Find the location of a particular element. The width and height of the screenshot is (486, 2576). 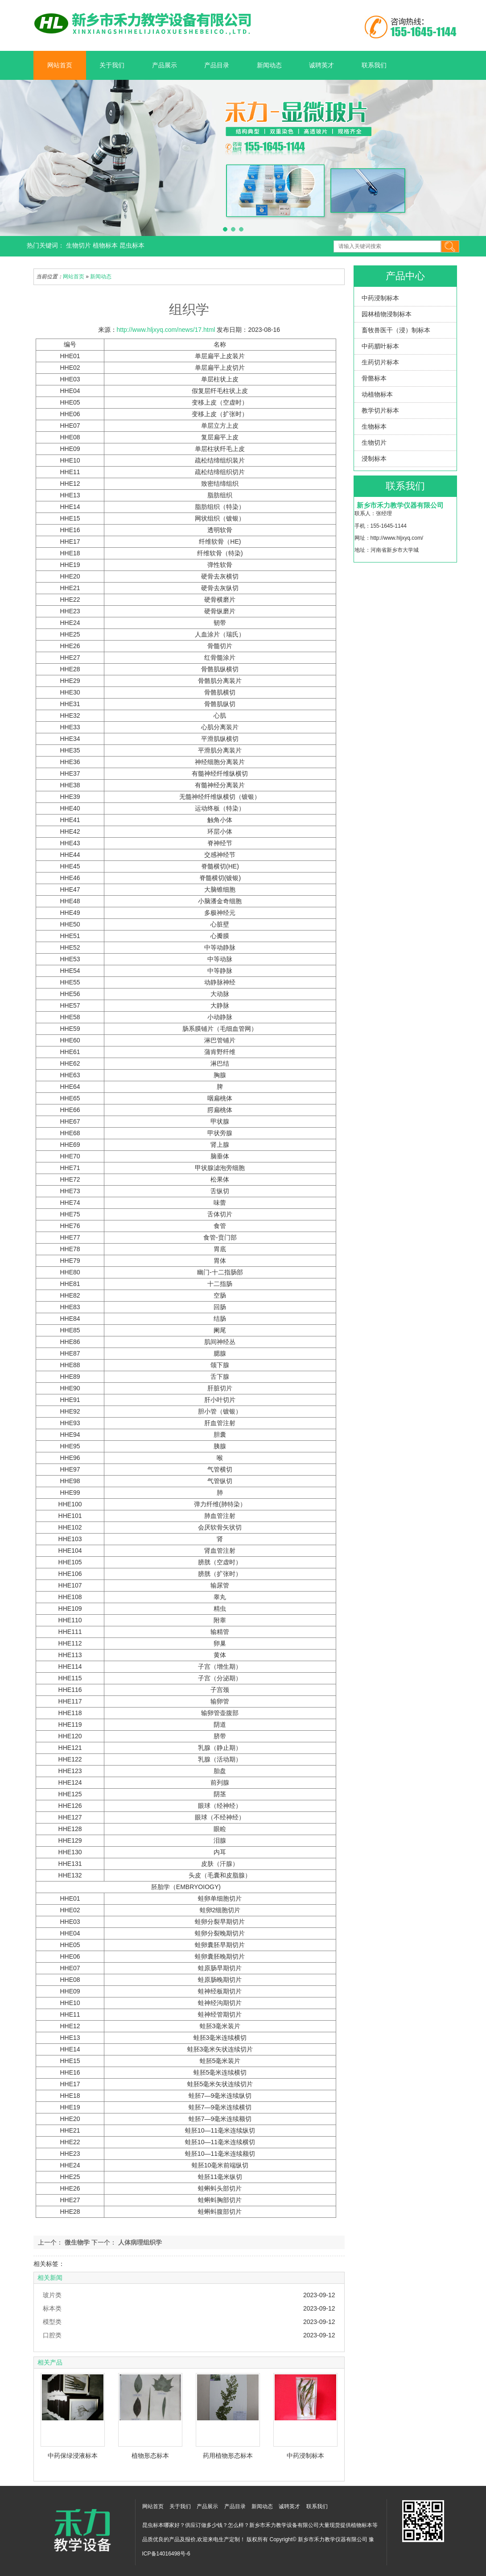

骨骼标本 is located at coordinates (374, 378).